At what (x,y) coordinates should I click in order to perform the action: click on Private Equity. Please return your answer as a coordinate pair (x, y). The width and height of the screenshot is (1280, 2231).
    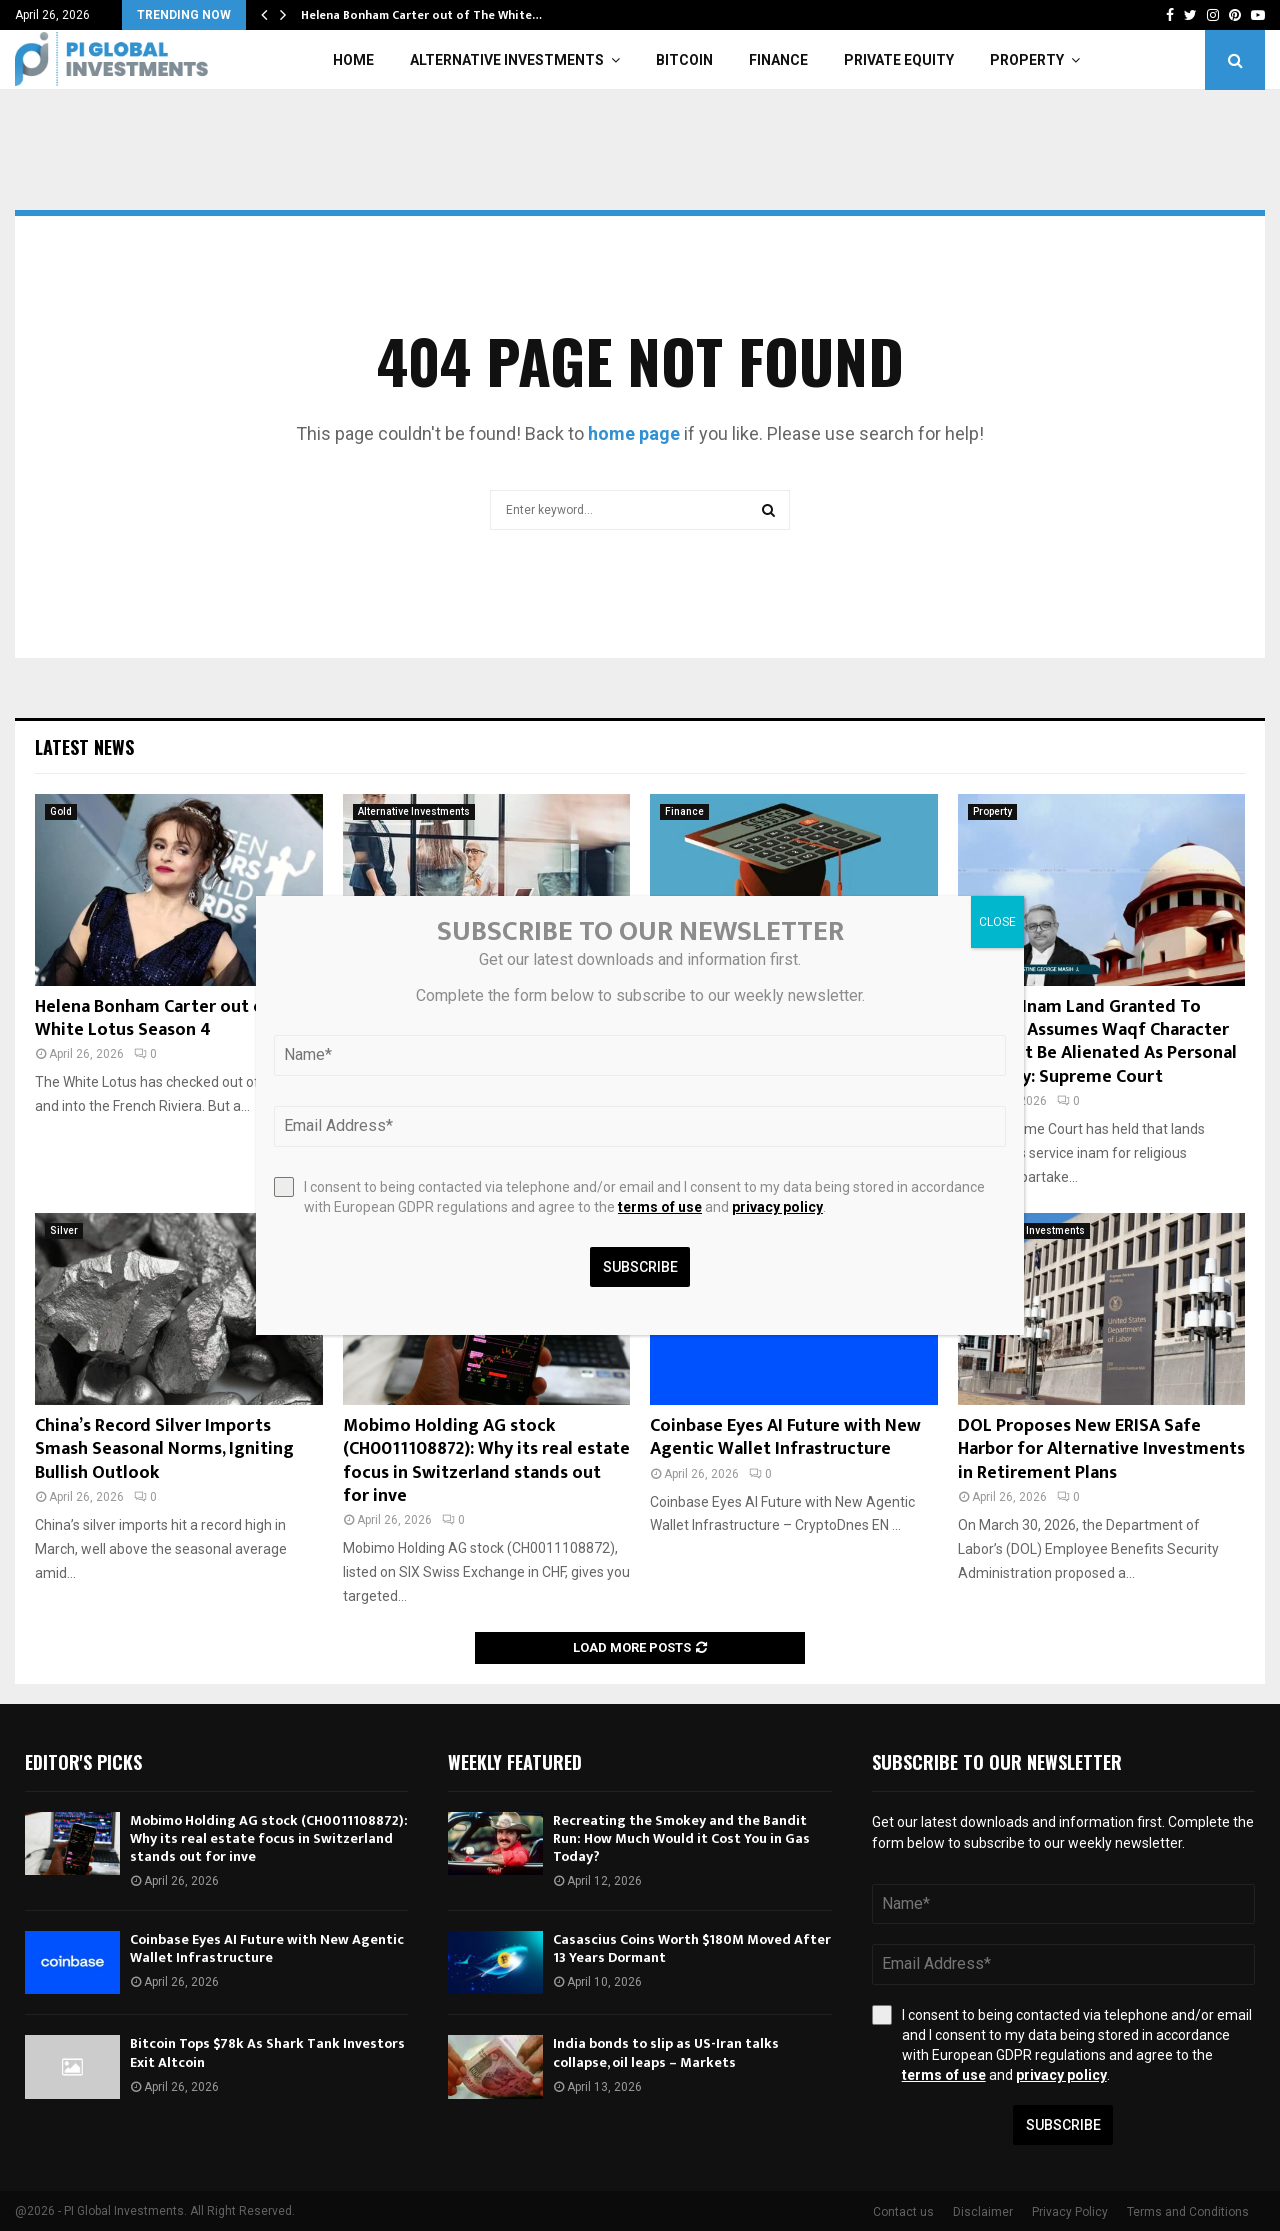
    Looking at the image, I should click on (899, 60).